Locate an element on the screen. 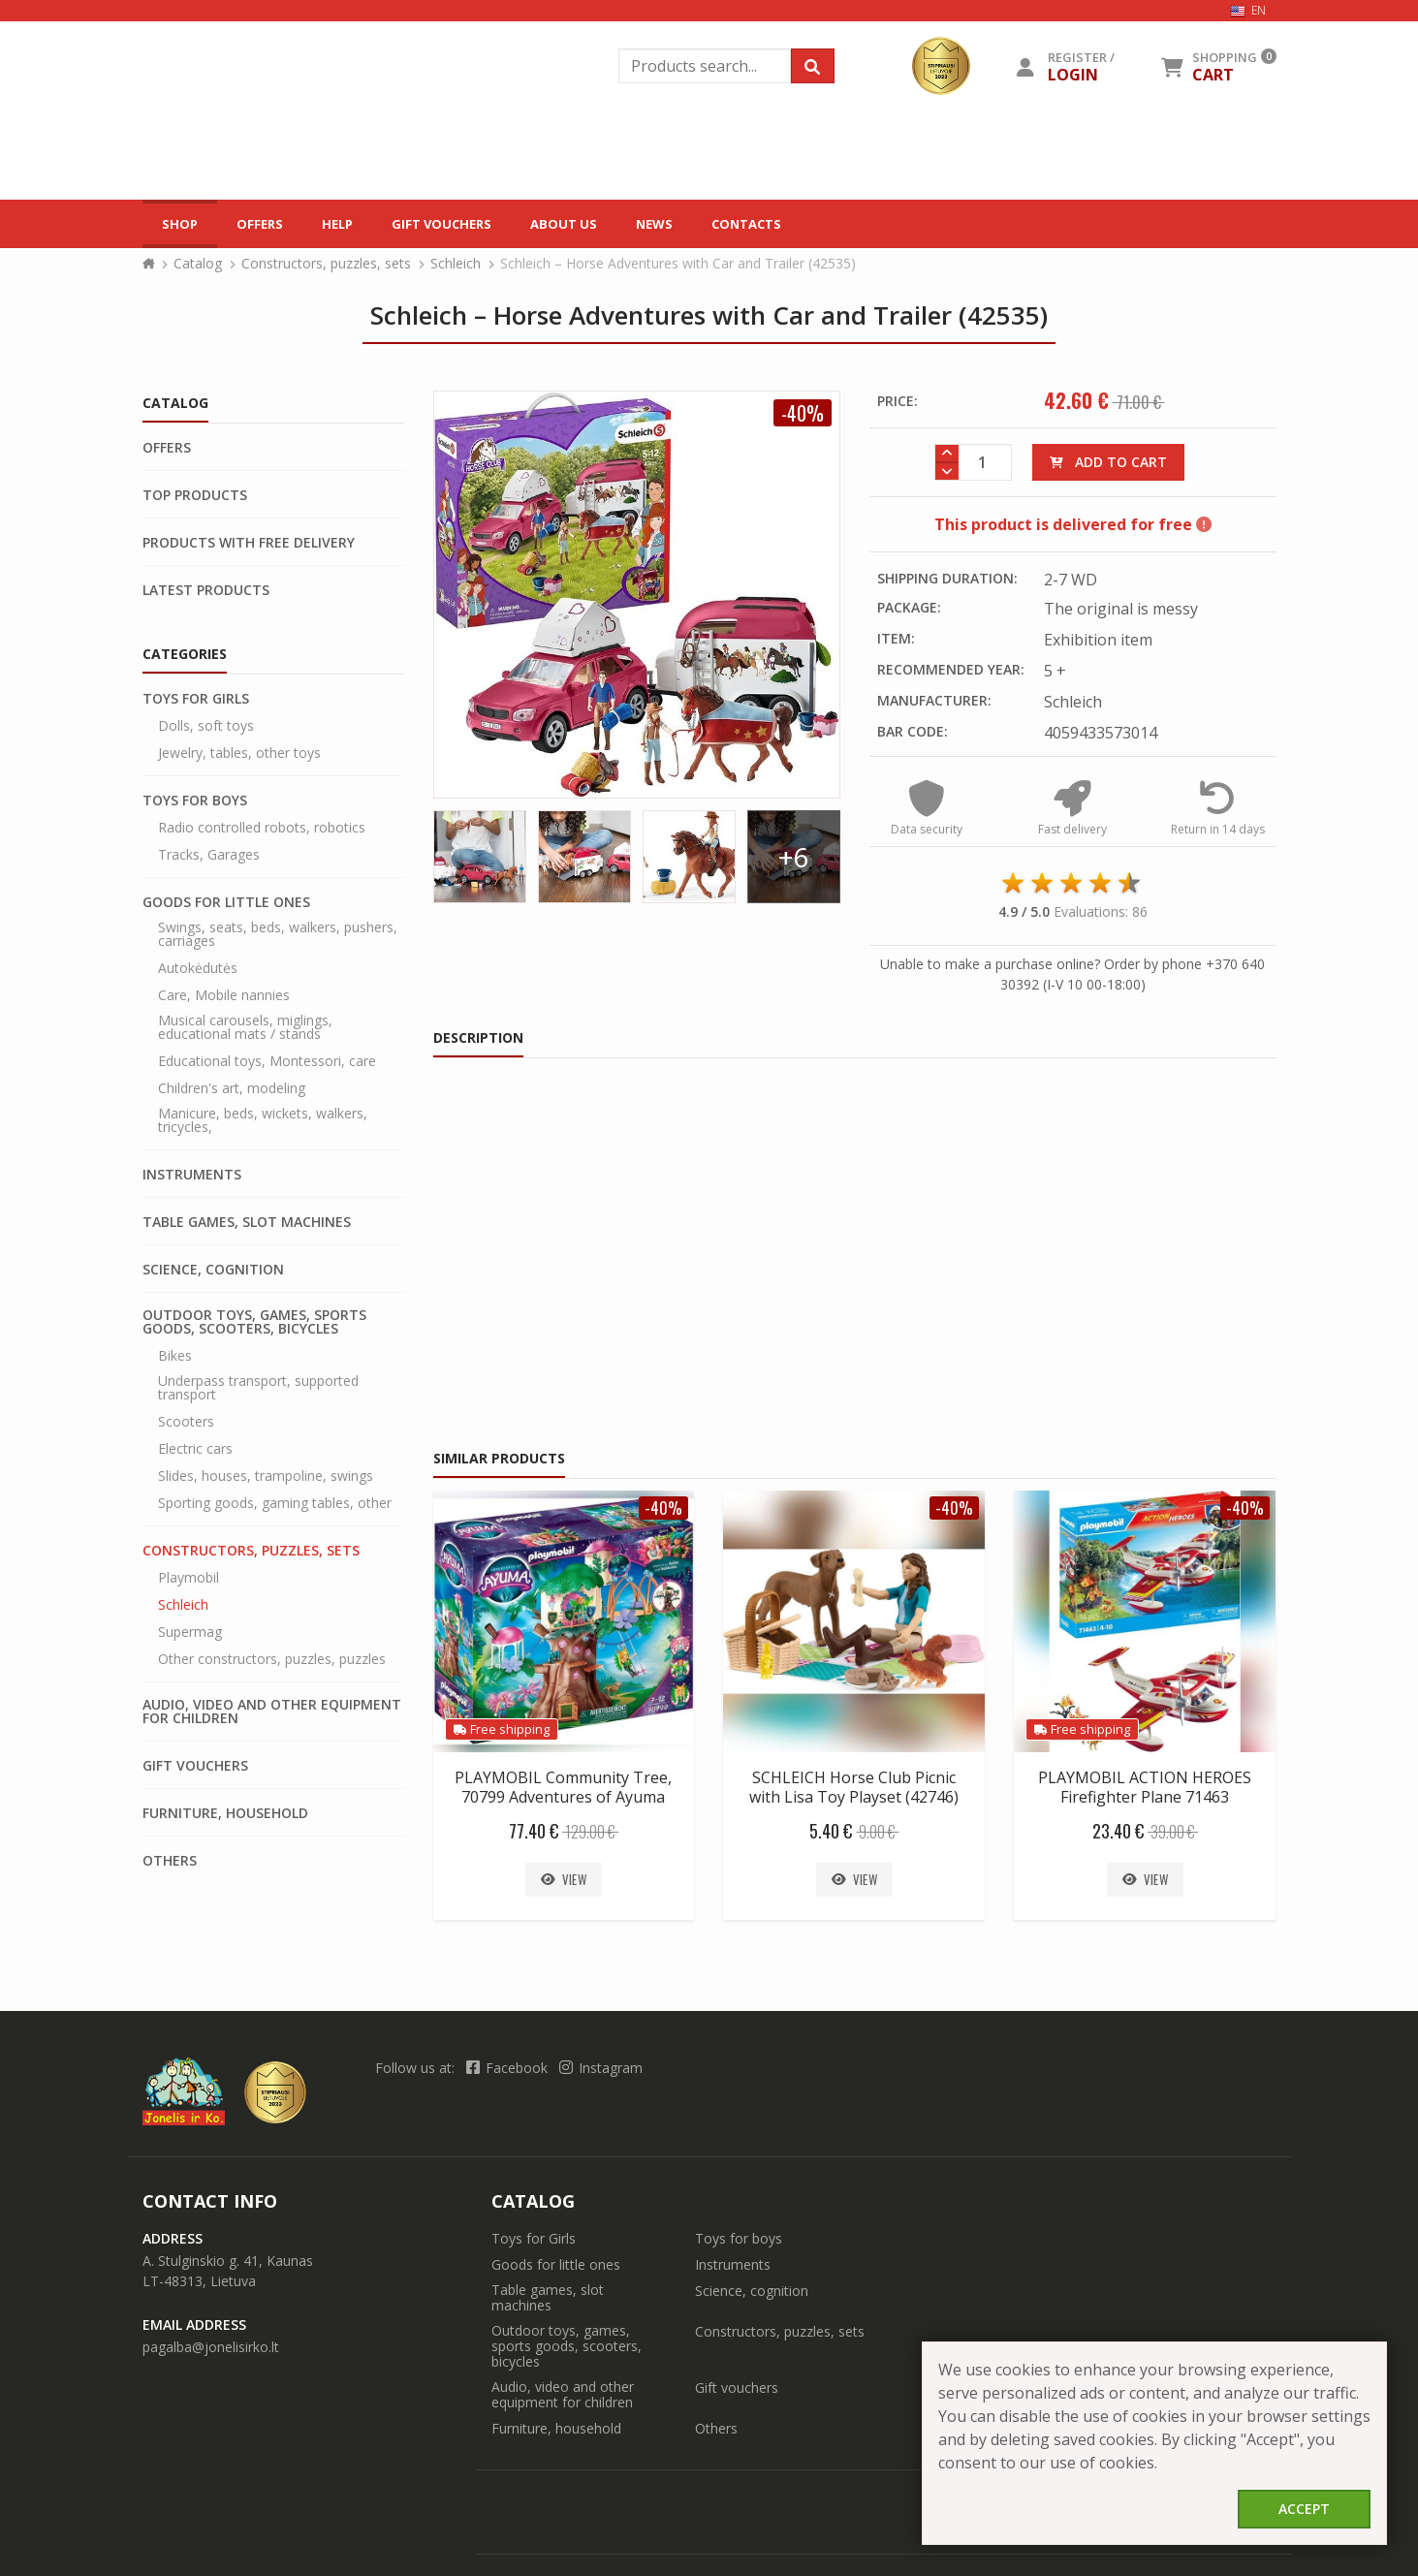 The image size is (1418, 2576). Top products is located at coordinates (194, 416).